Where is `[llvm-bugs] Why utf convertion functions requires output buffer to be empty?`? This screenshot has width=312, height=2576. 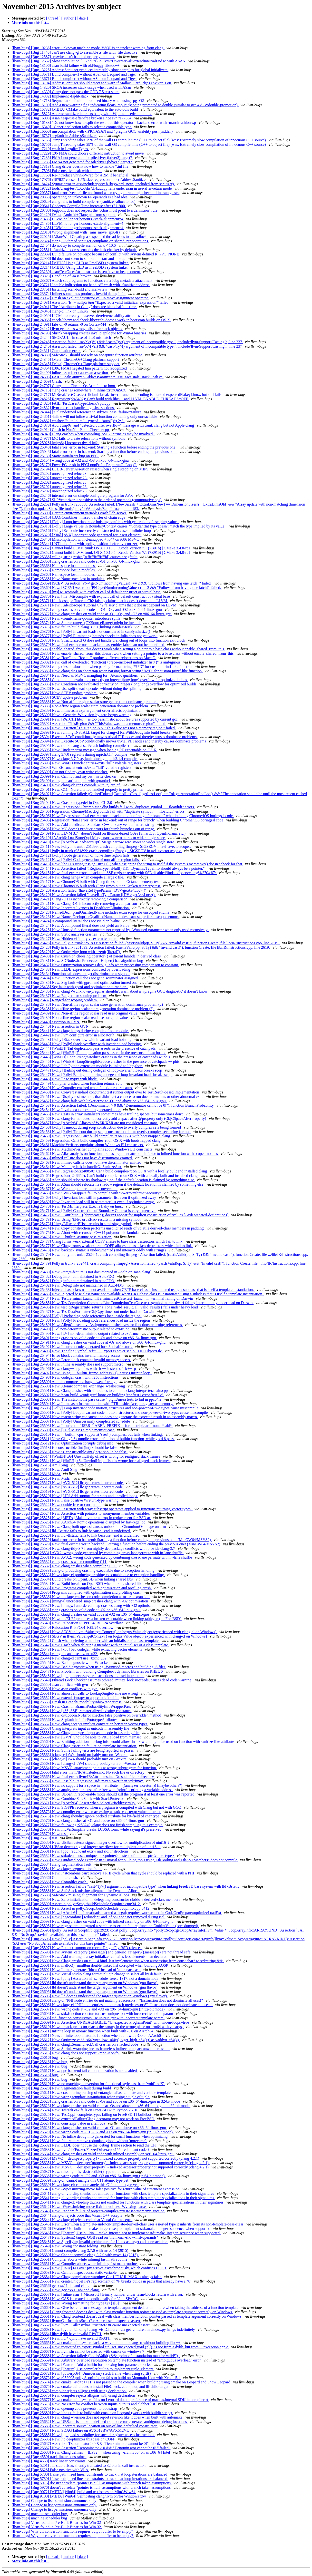 [llvm-bugs] Why utf convertion functions requires output buffer to be empty? is located at coordinates (73, 2531).